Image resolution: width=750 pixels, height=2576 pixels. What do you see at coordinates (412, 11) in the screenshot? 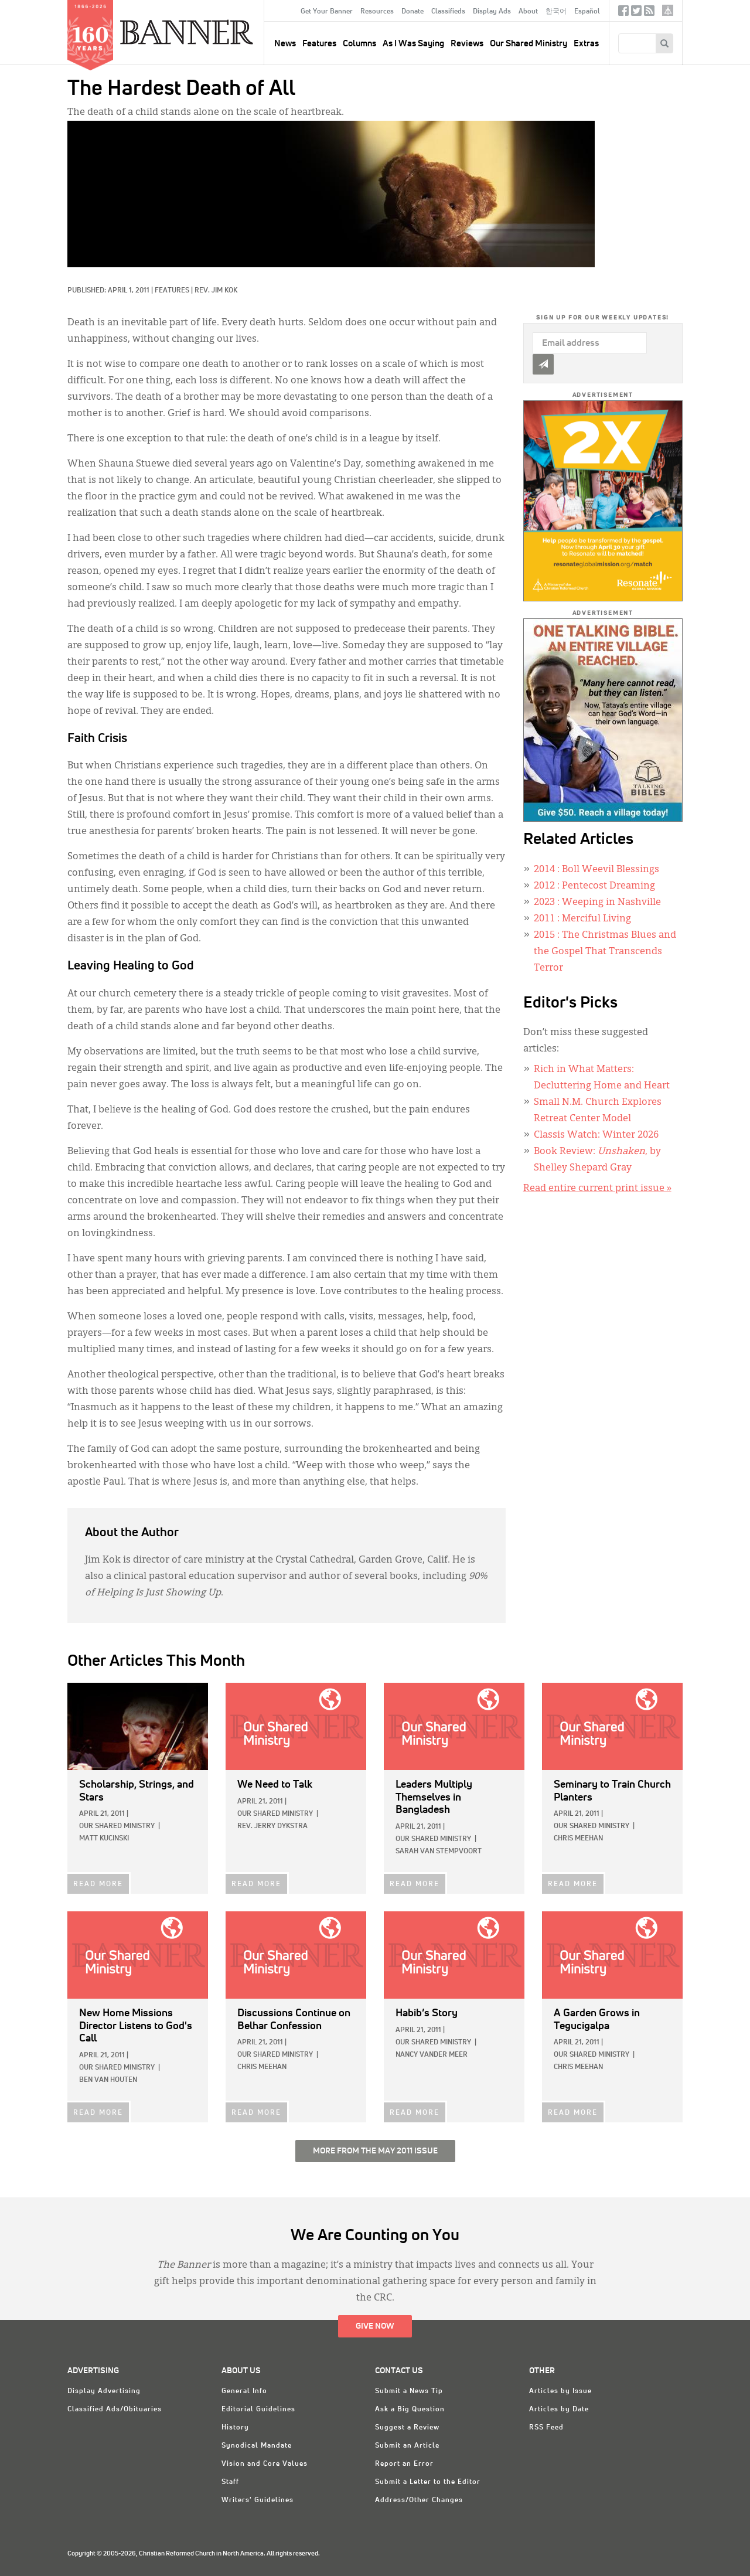
I see `Donate` at bounding box center [412, 11].